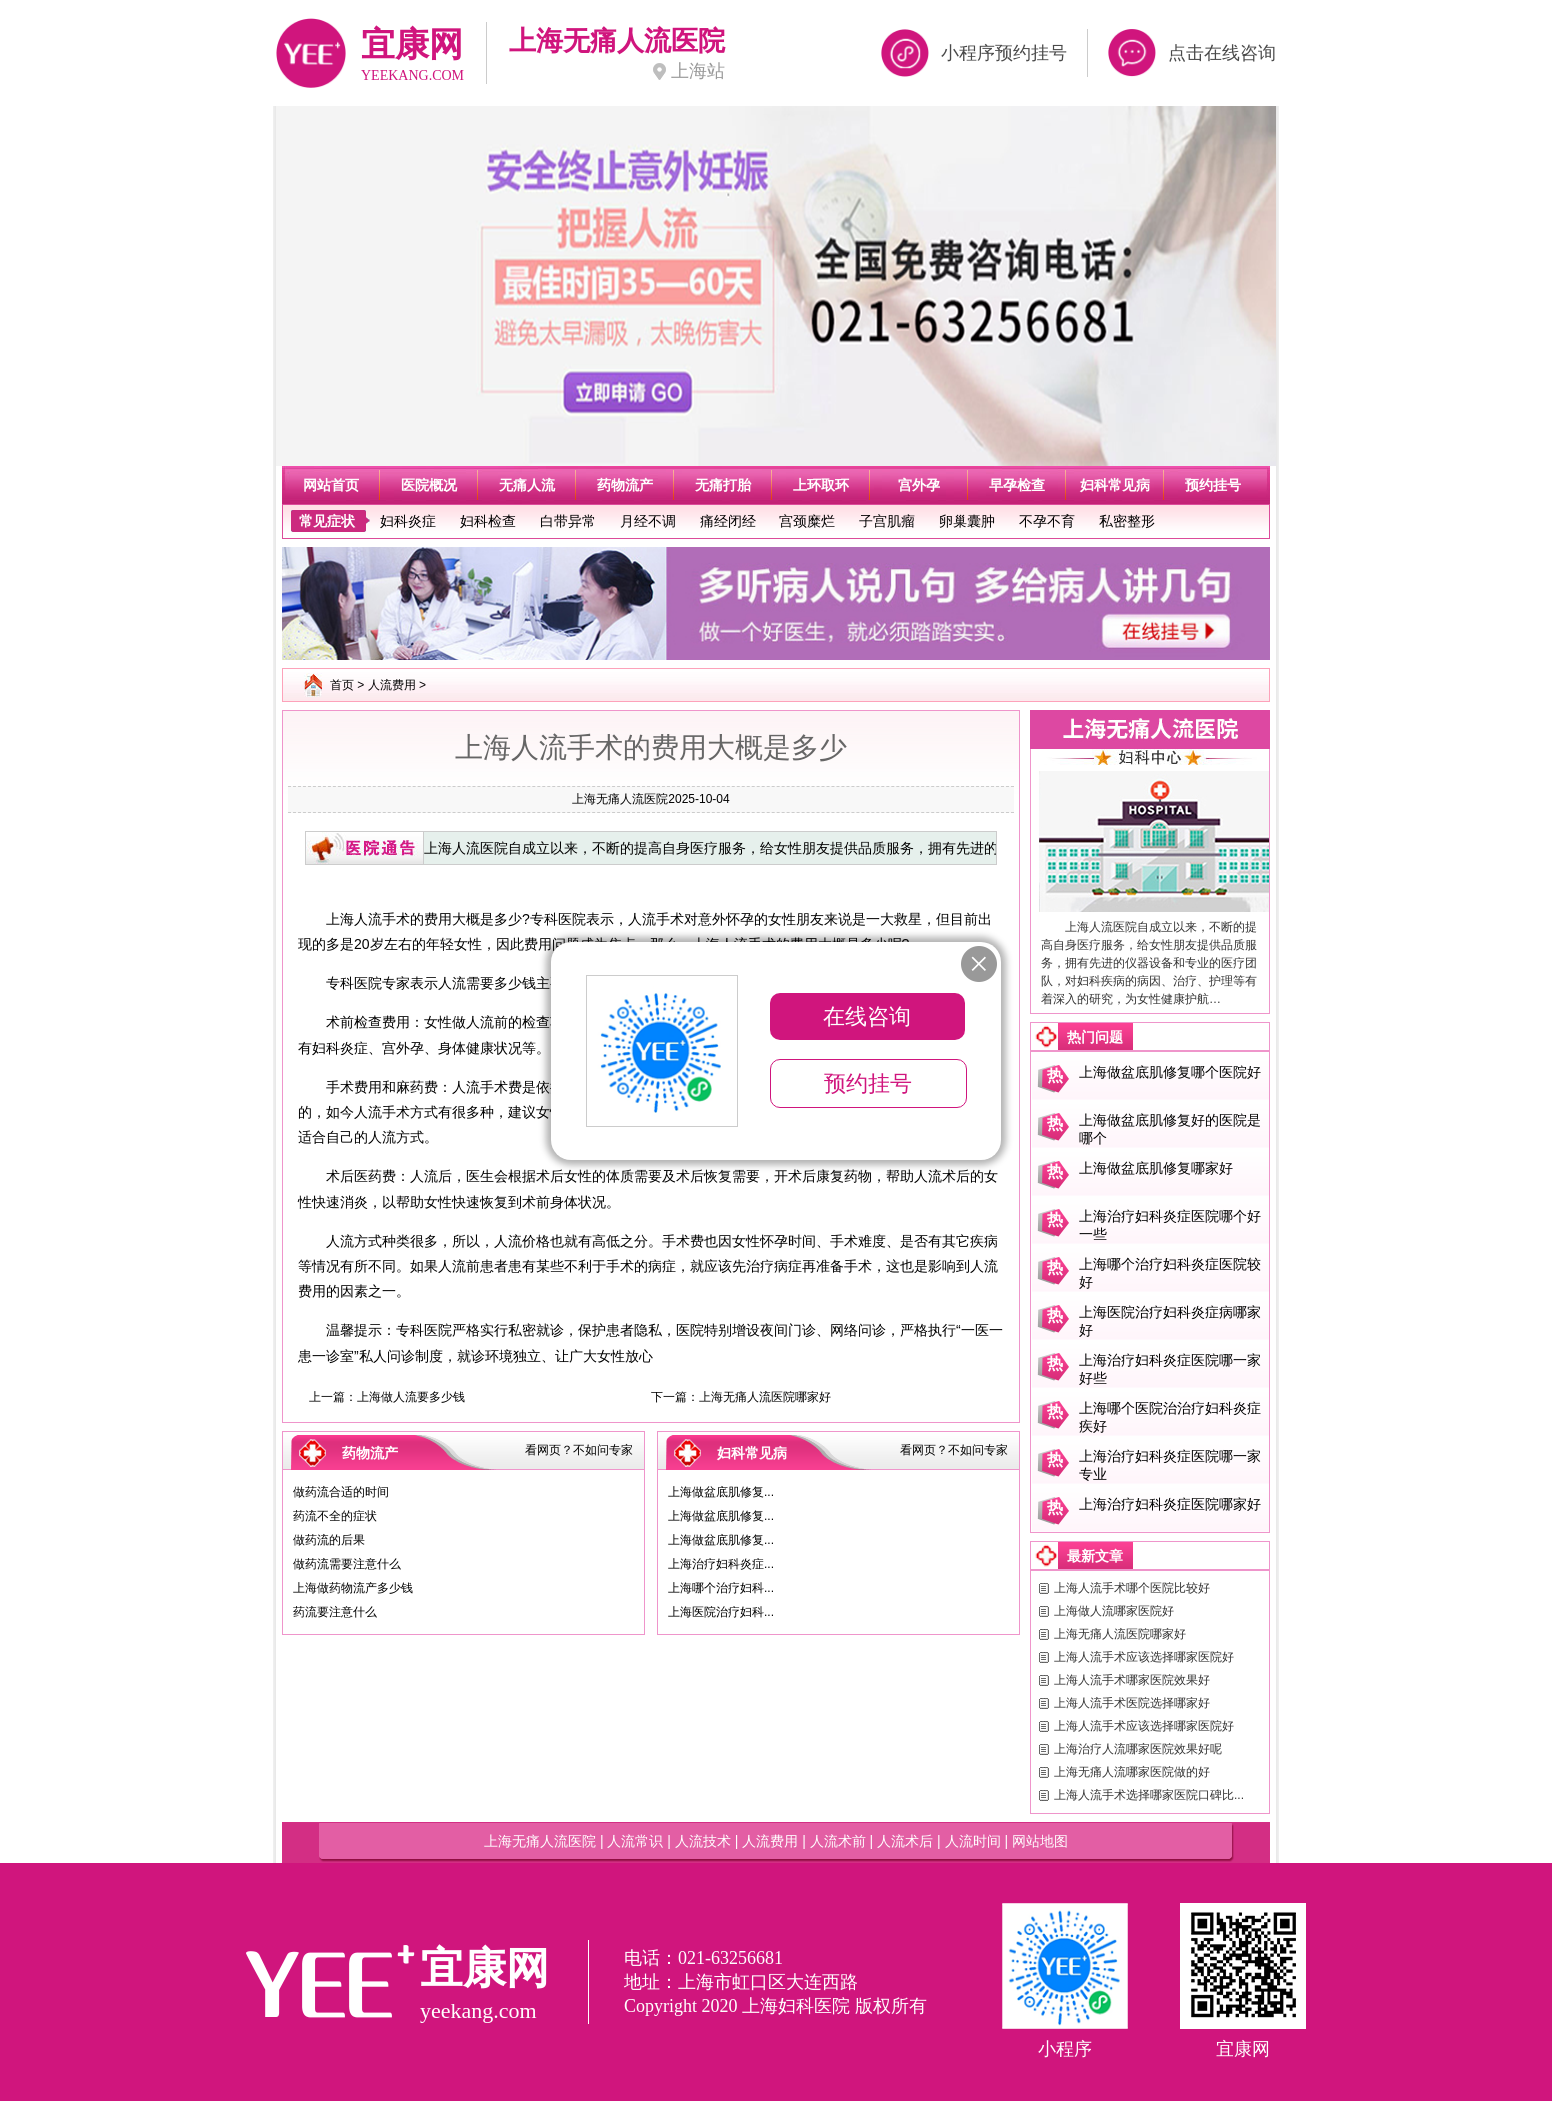  What do you see at coordinates (1115, 485) in the screenshot?
I see `妇科常见病` at bounding box center [1115, 485].